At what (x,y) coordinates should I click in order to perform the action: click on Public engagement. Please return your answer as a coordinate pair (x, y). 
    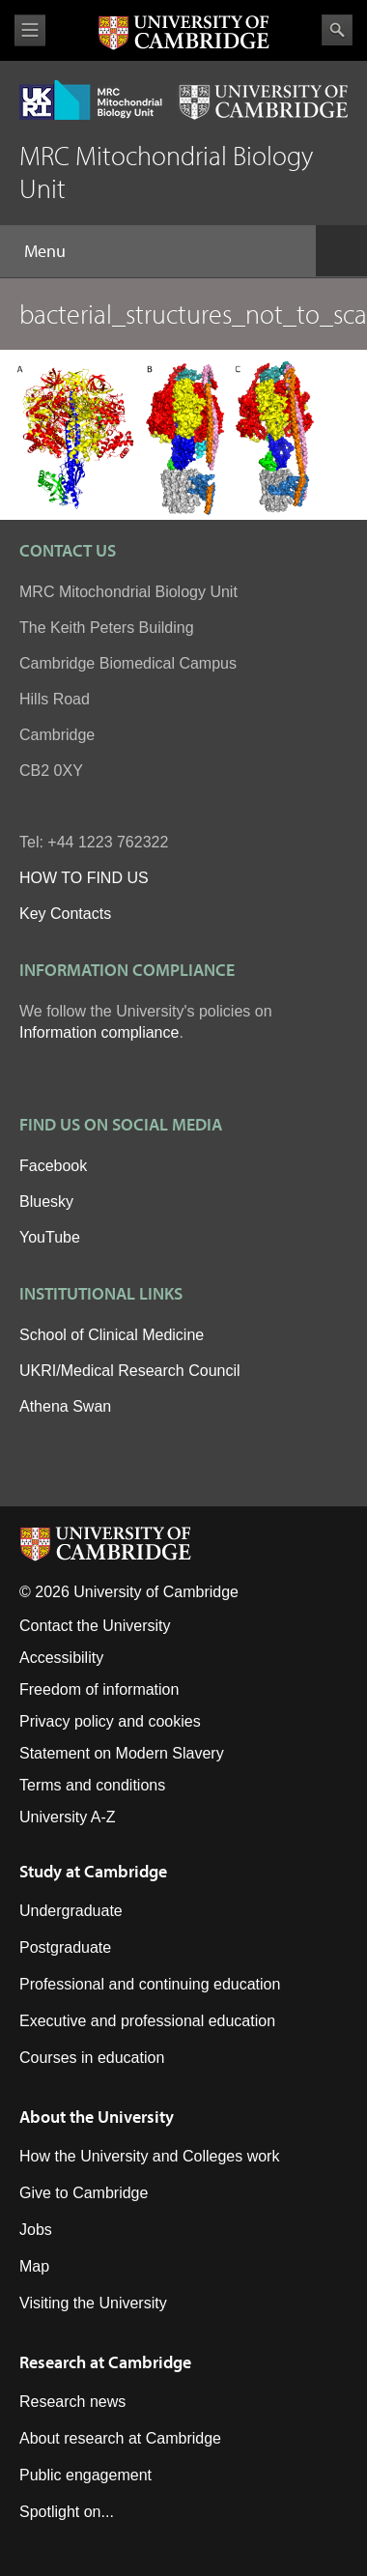
    Looking at the image, I should click on (85, 2475).